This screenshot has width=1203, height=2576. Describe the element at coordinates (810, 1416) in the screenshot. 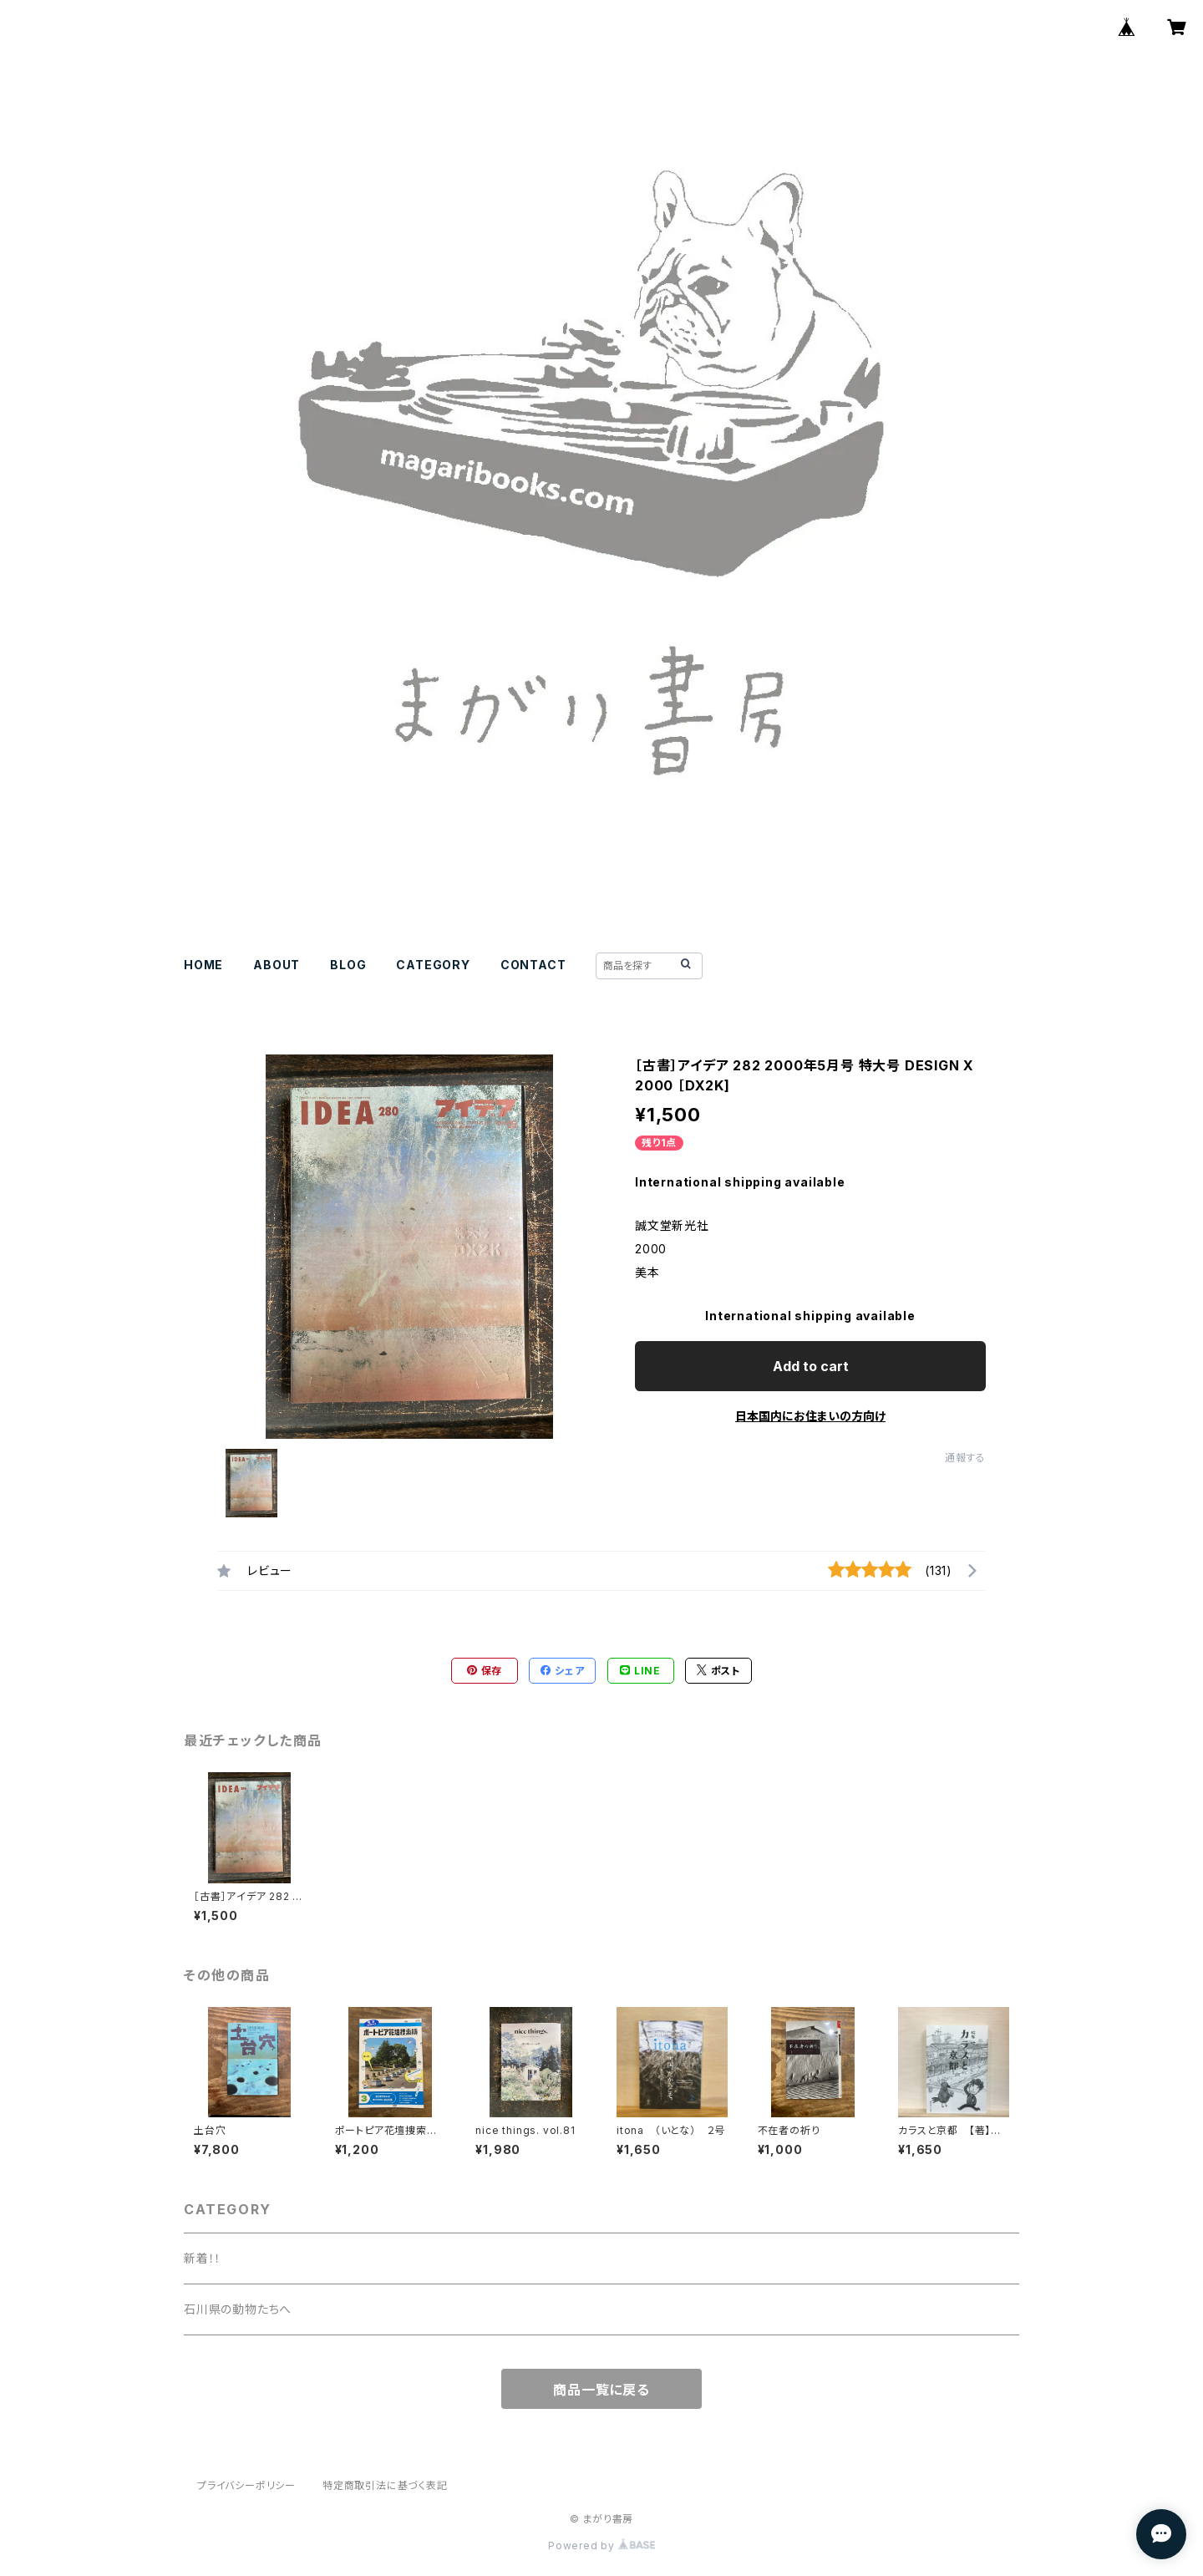

I see `日本国内にお住まいの方向け` at that location.